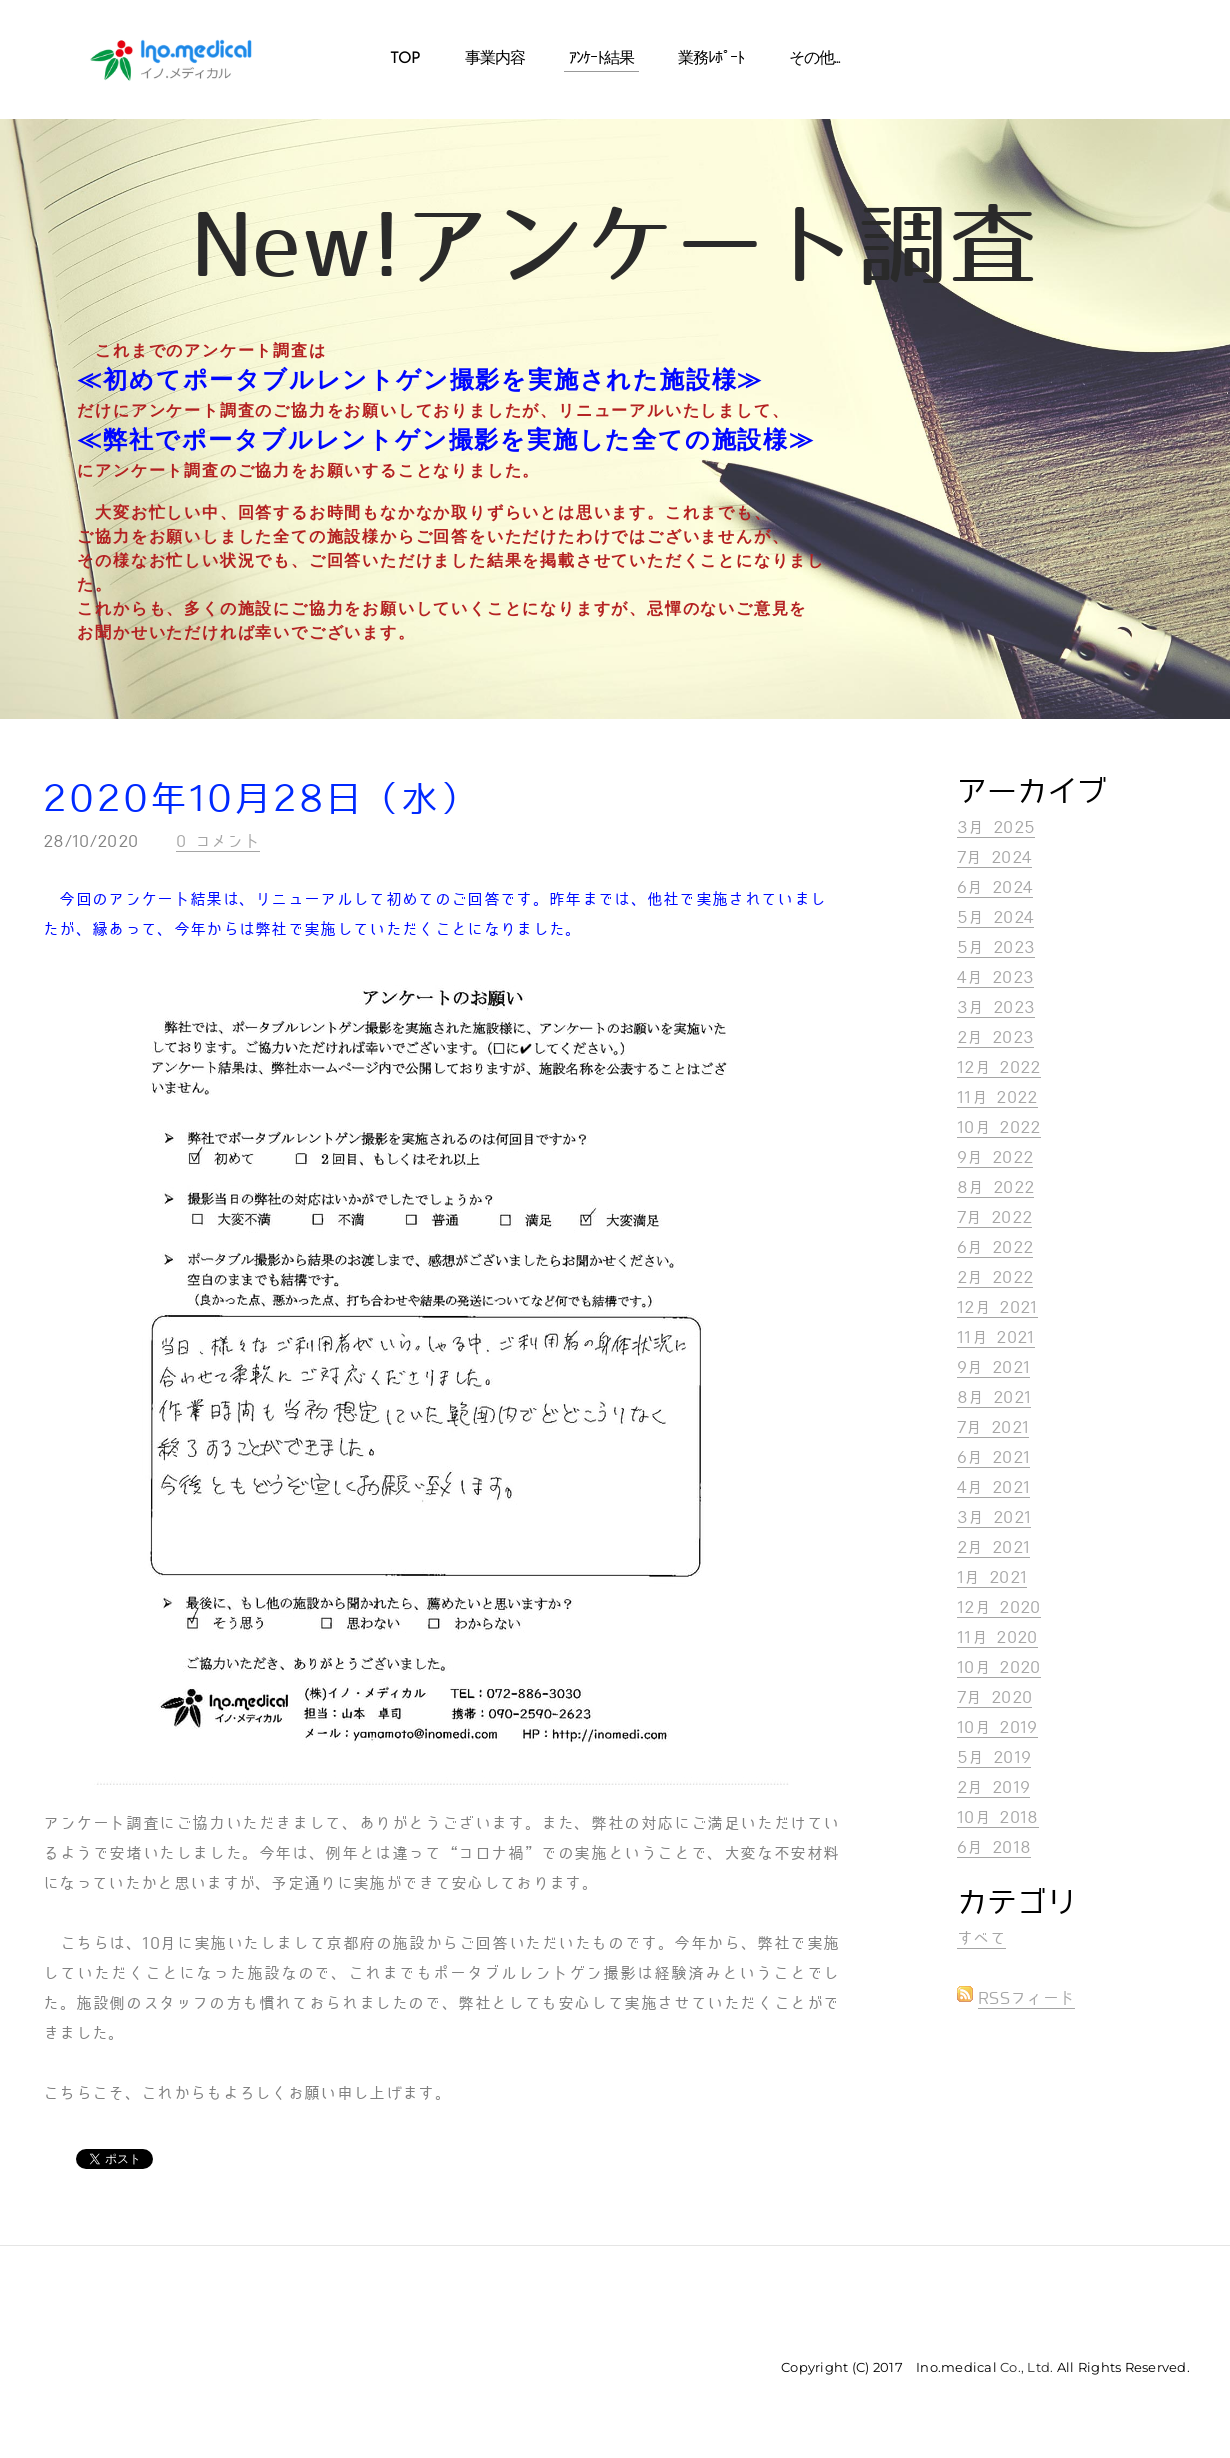 The width and height of the screenshot is (1230, 2458). What do you see at coordinates (996, 1337) in the screenshot?
I see `11月 2021` at bounding box center [996, 1337].